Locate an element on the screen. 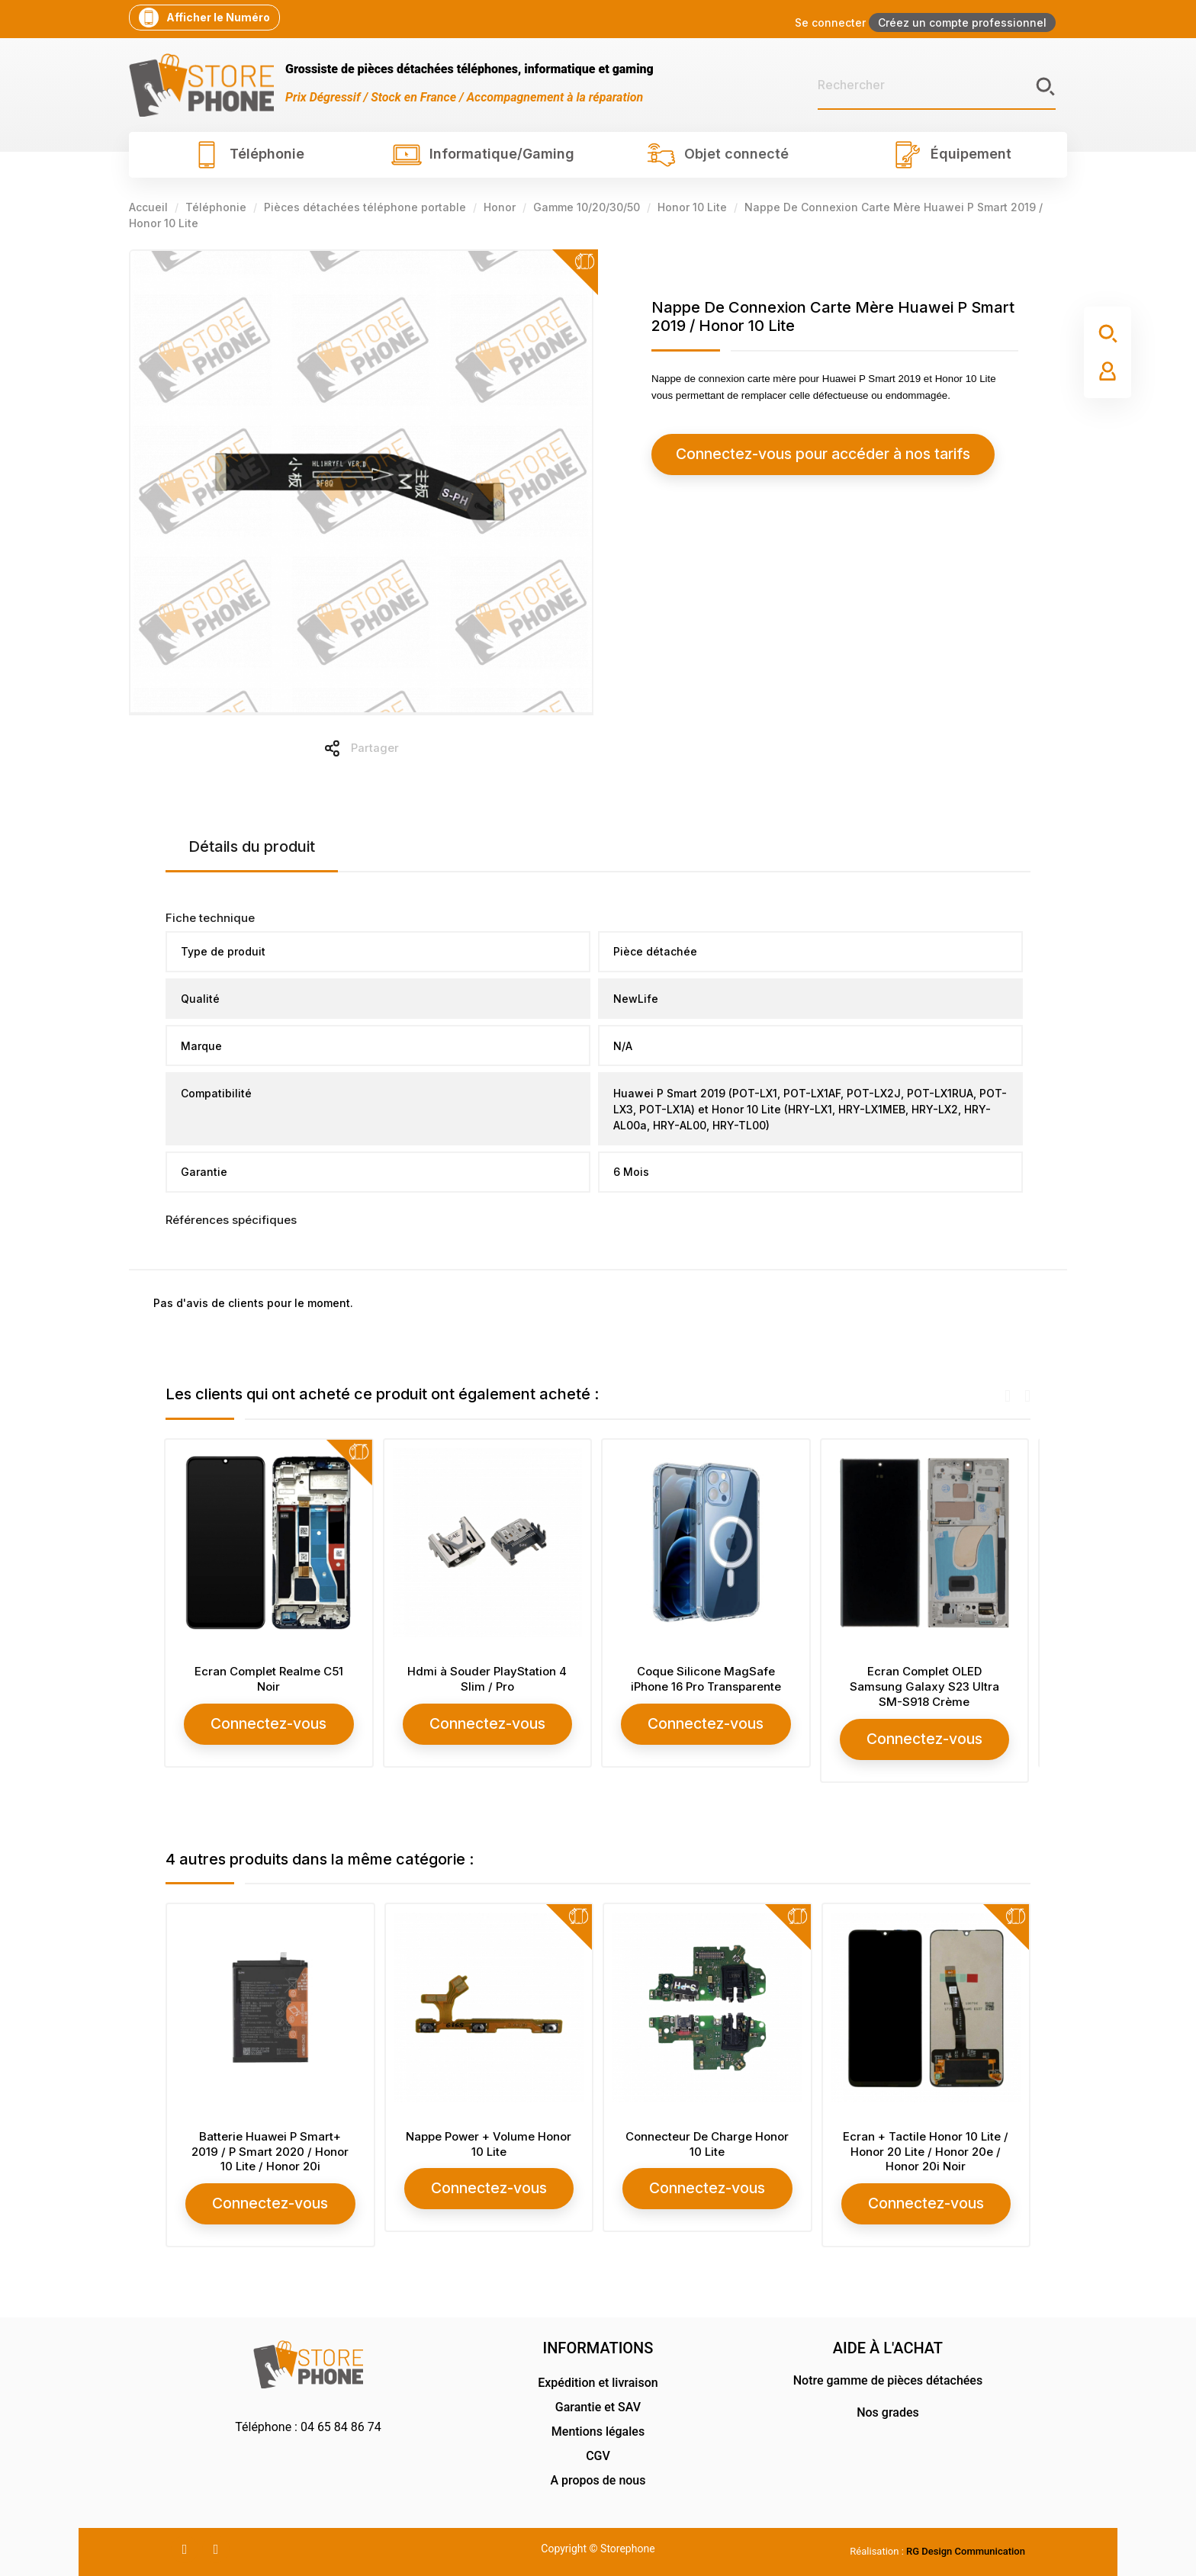 Image resolution: width=1196 pixels, height=2576 pixels. Expédition et livraison is located at coordinates (597, 2379).